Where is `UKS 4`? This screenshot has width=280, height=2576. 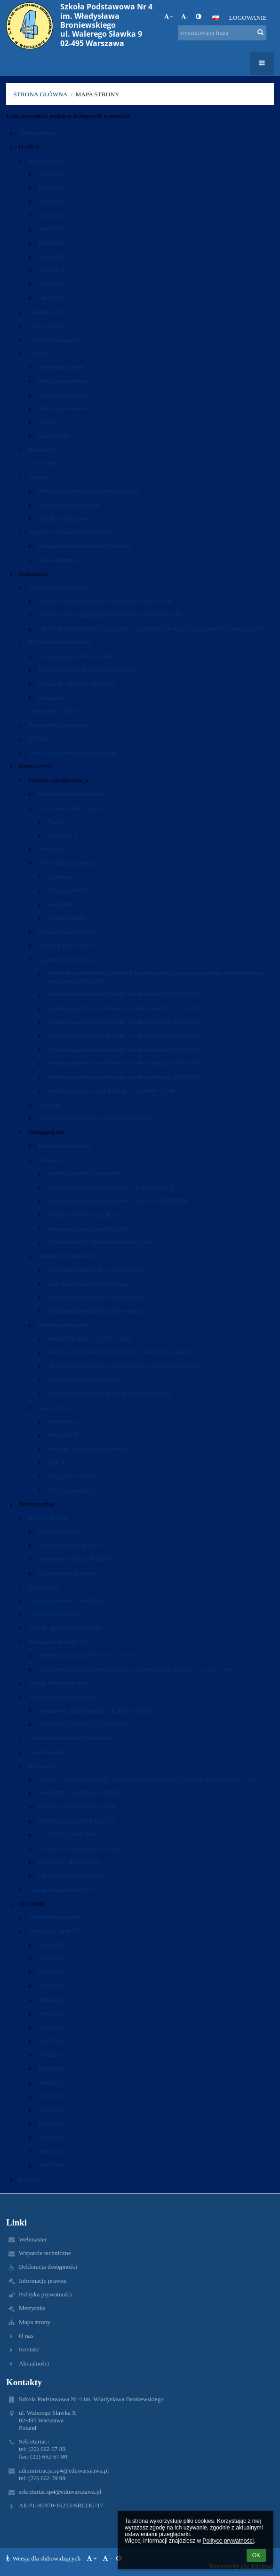 UKS 4 is located at coordinates (55, 1462).